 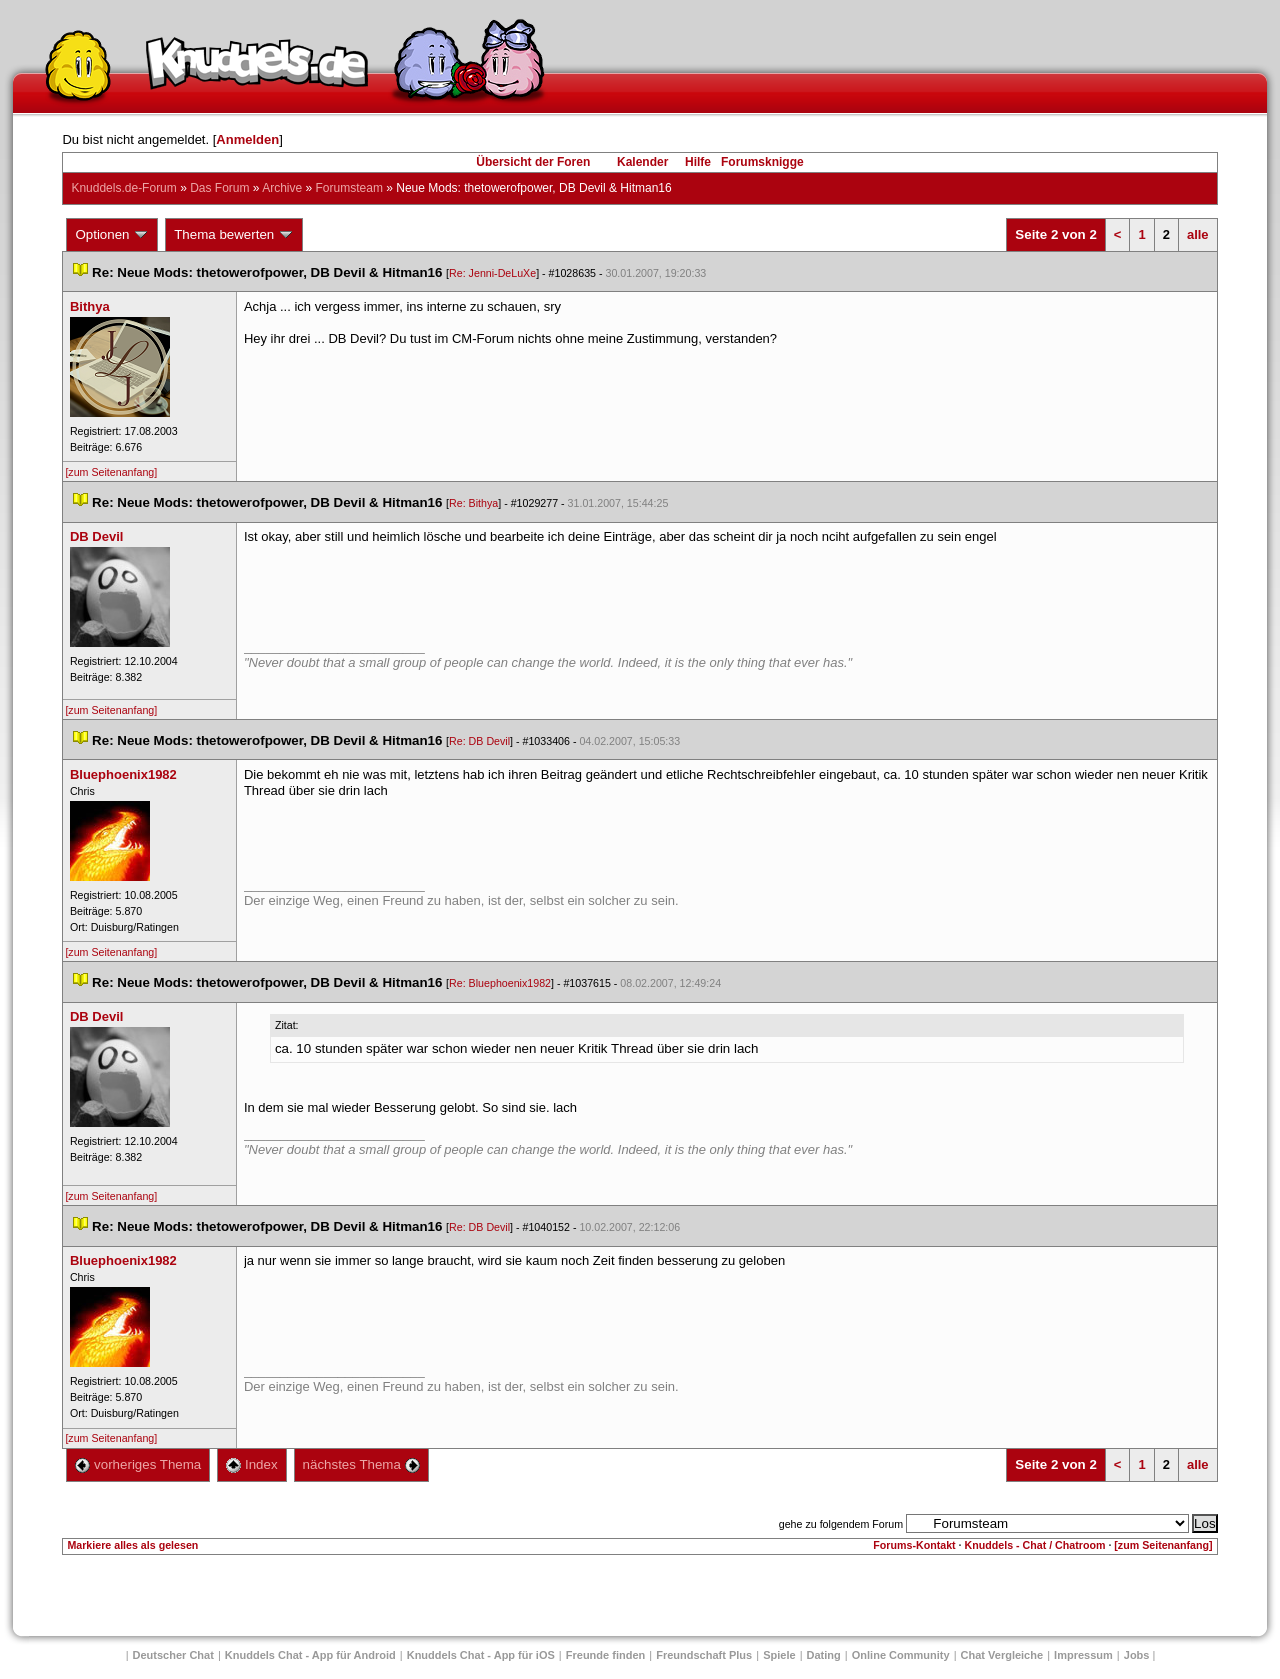 I want to click on Knuddels - Chat / Chatroom, so click(x=1035, y=1545).